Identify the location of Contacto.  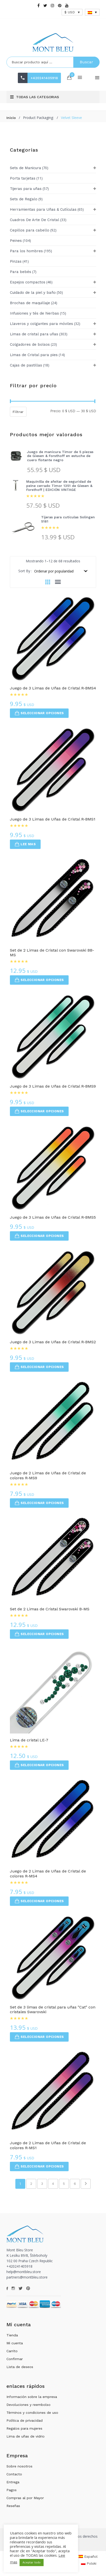
(14, 2474).